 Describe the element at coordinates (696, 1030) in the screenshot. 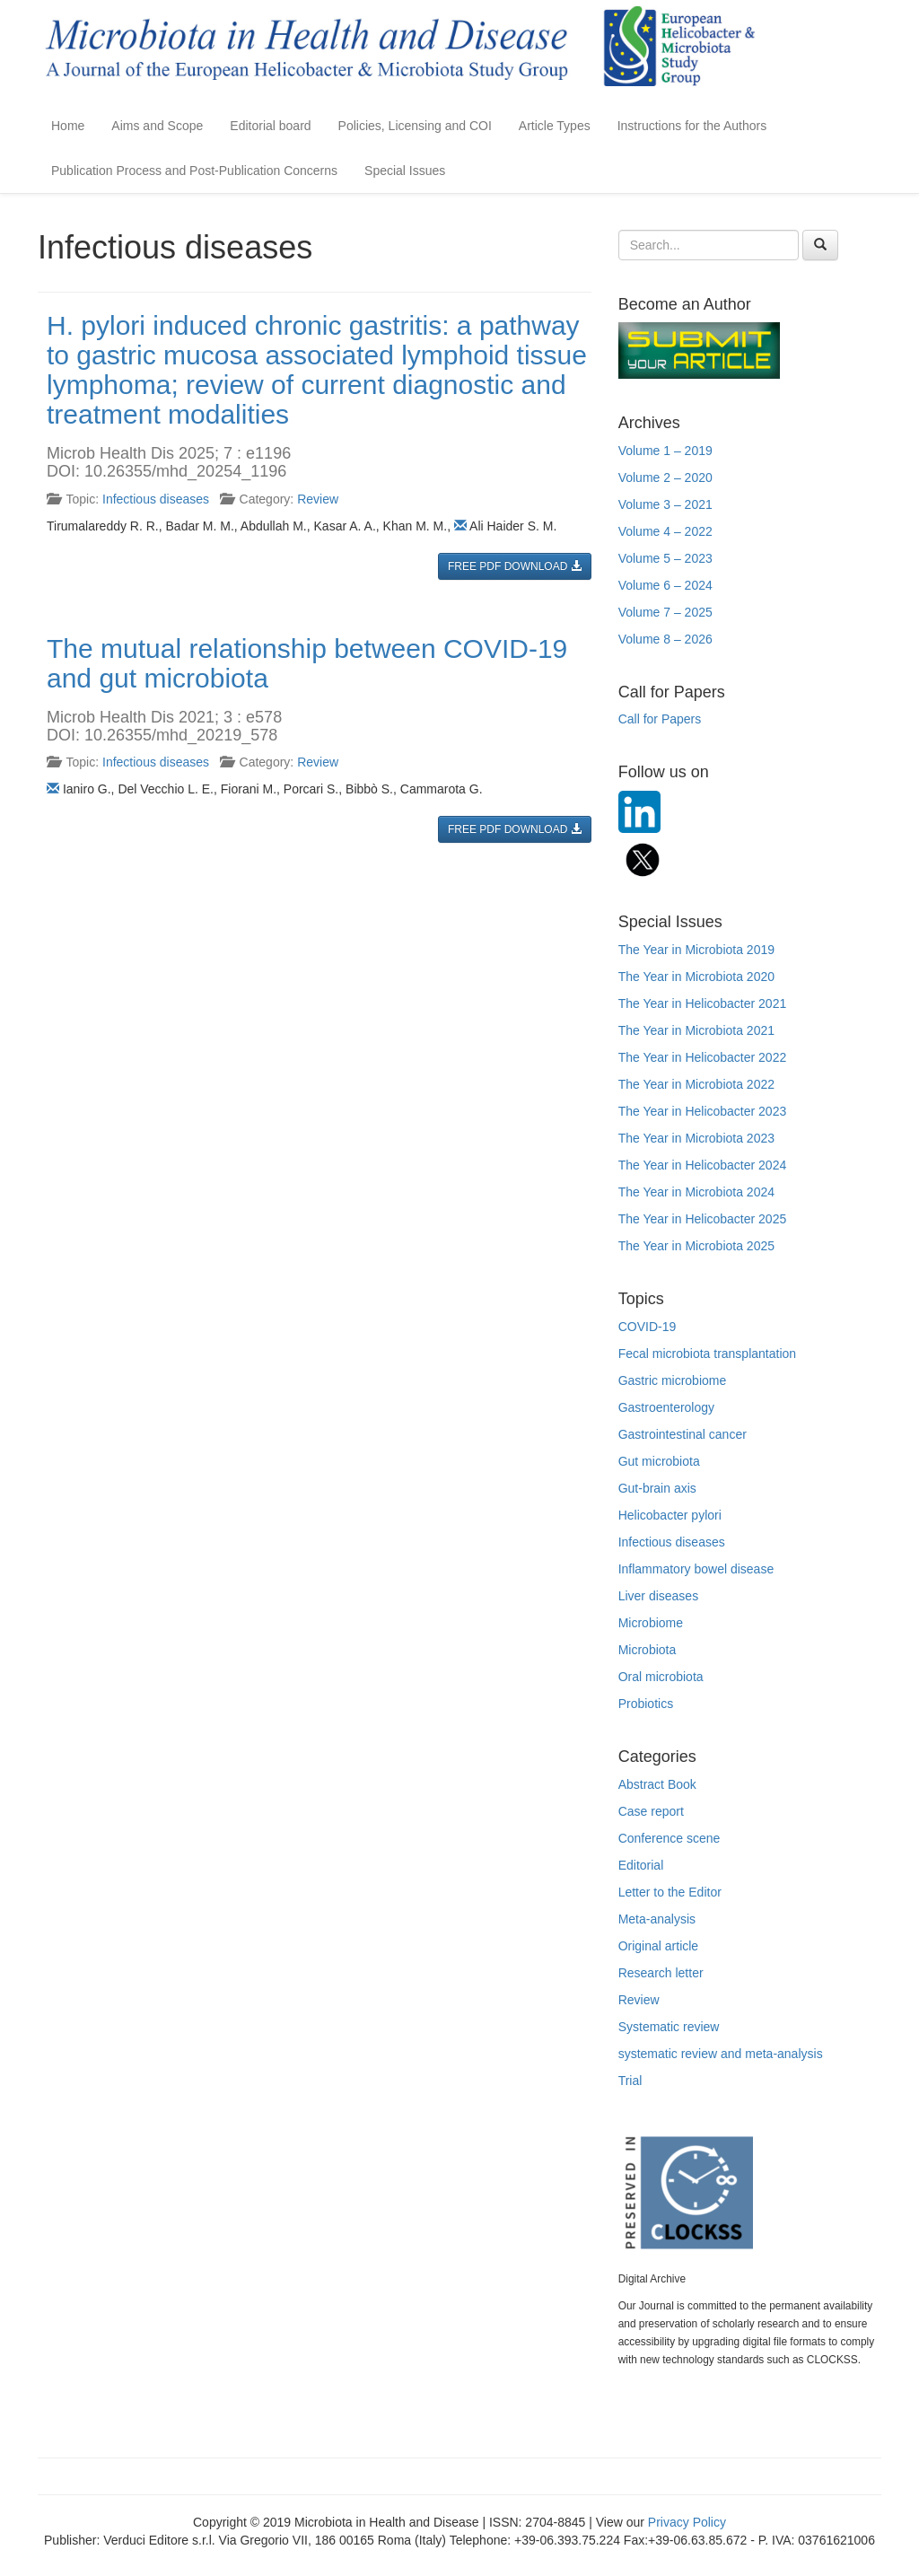

I see `The Year in Microbiota 2021` at that location.